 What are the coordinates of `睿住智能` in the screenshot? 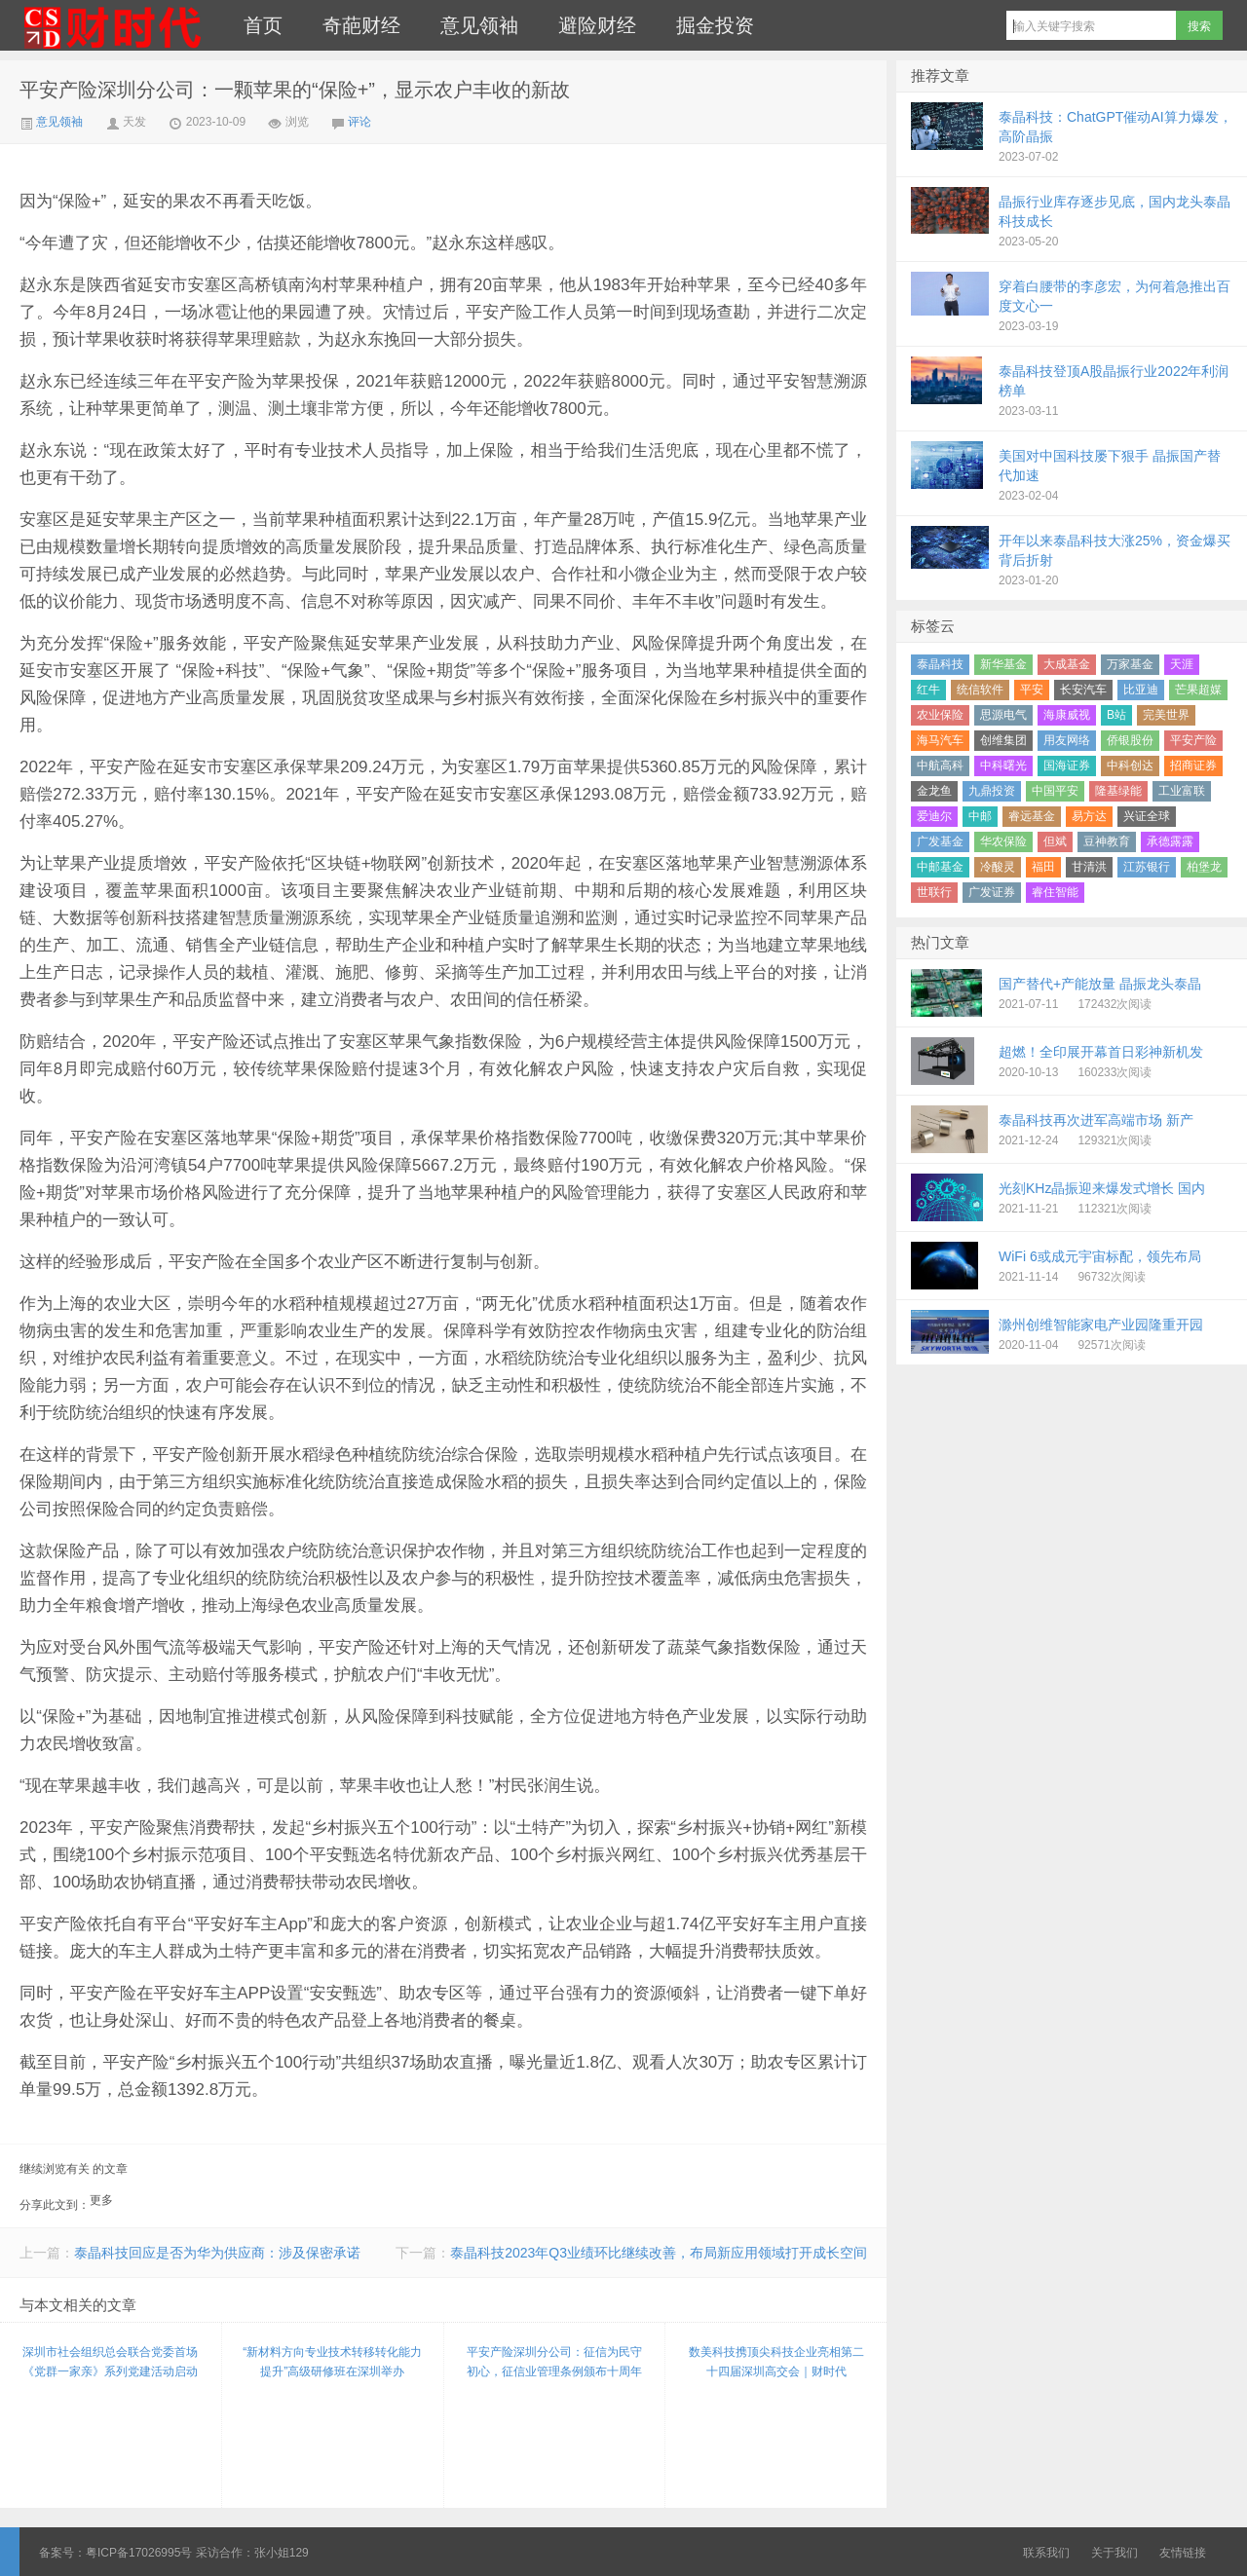 It's located at (1055, 892).